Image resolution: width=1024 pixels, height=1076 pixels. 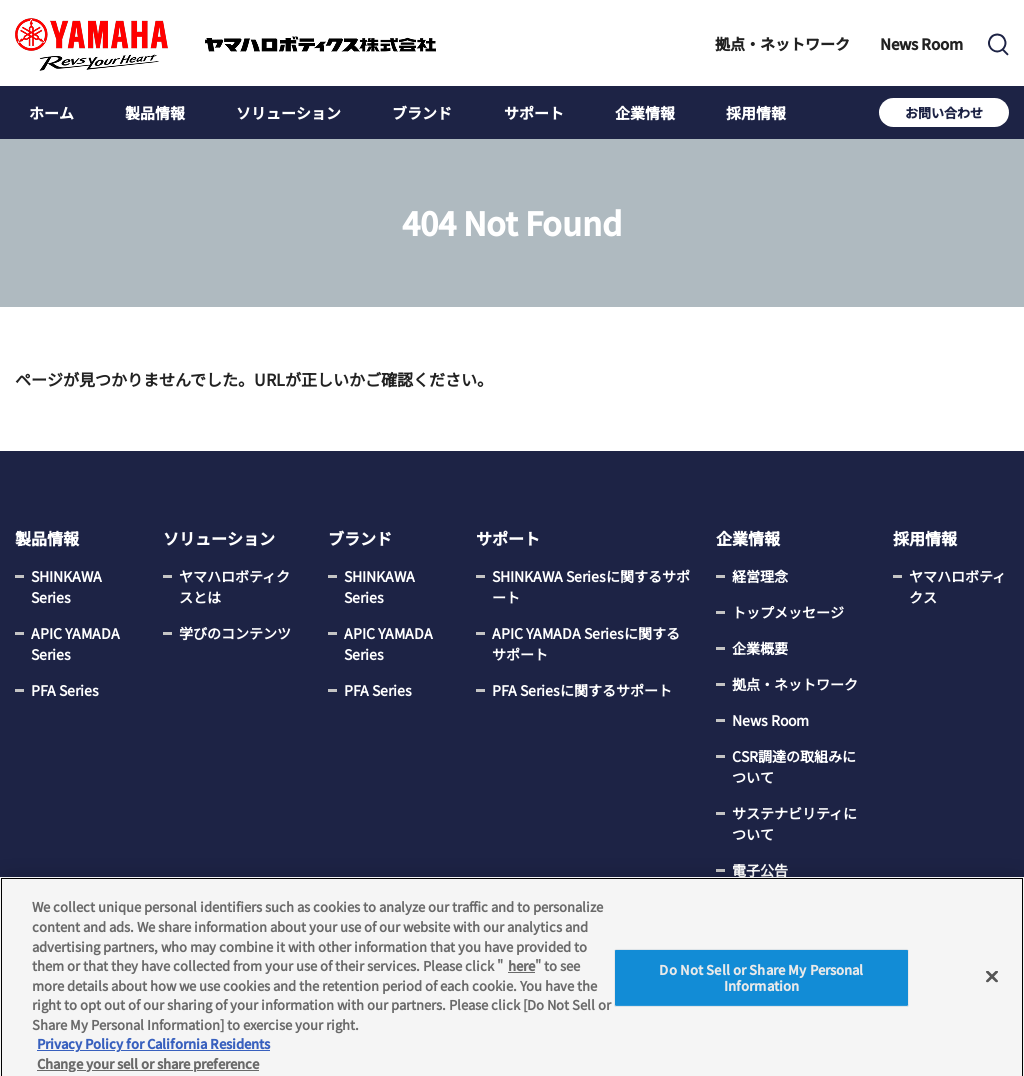 What do you see at coordinates (591, 586) in the screenshot?
I see `SHINKAWA Seriesに関するサポート` at bounding box center [591, 586].